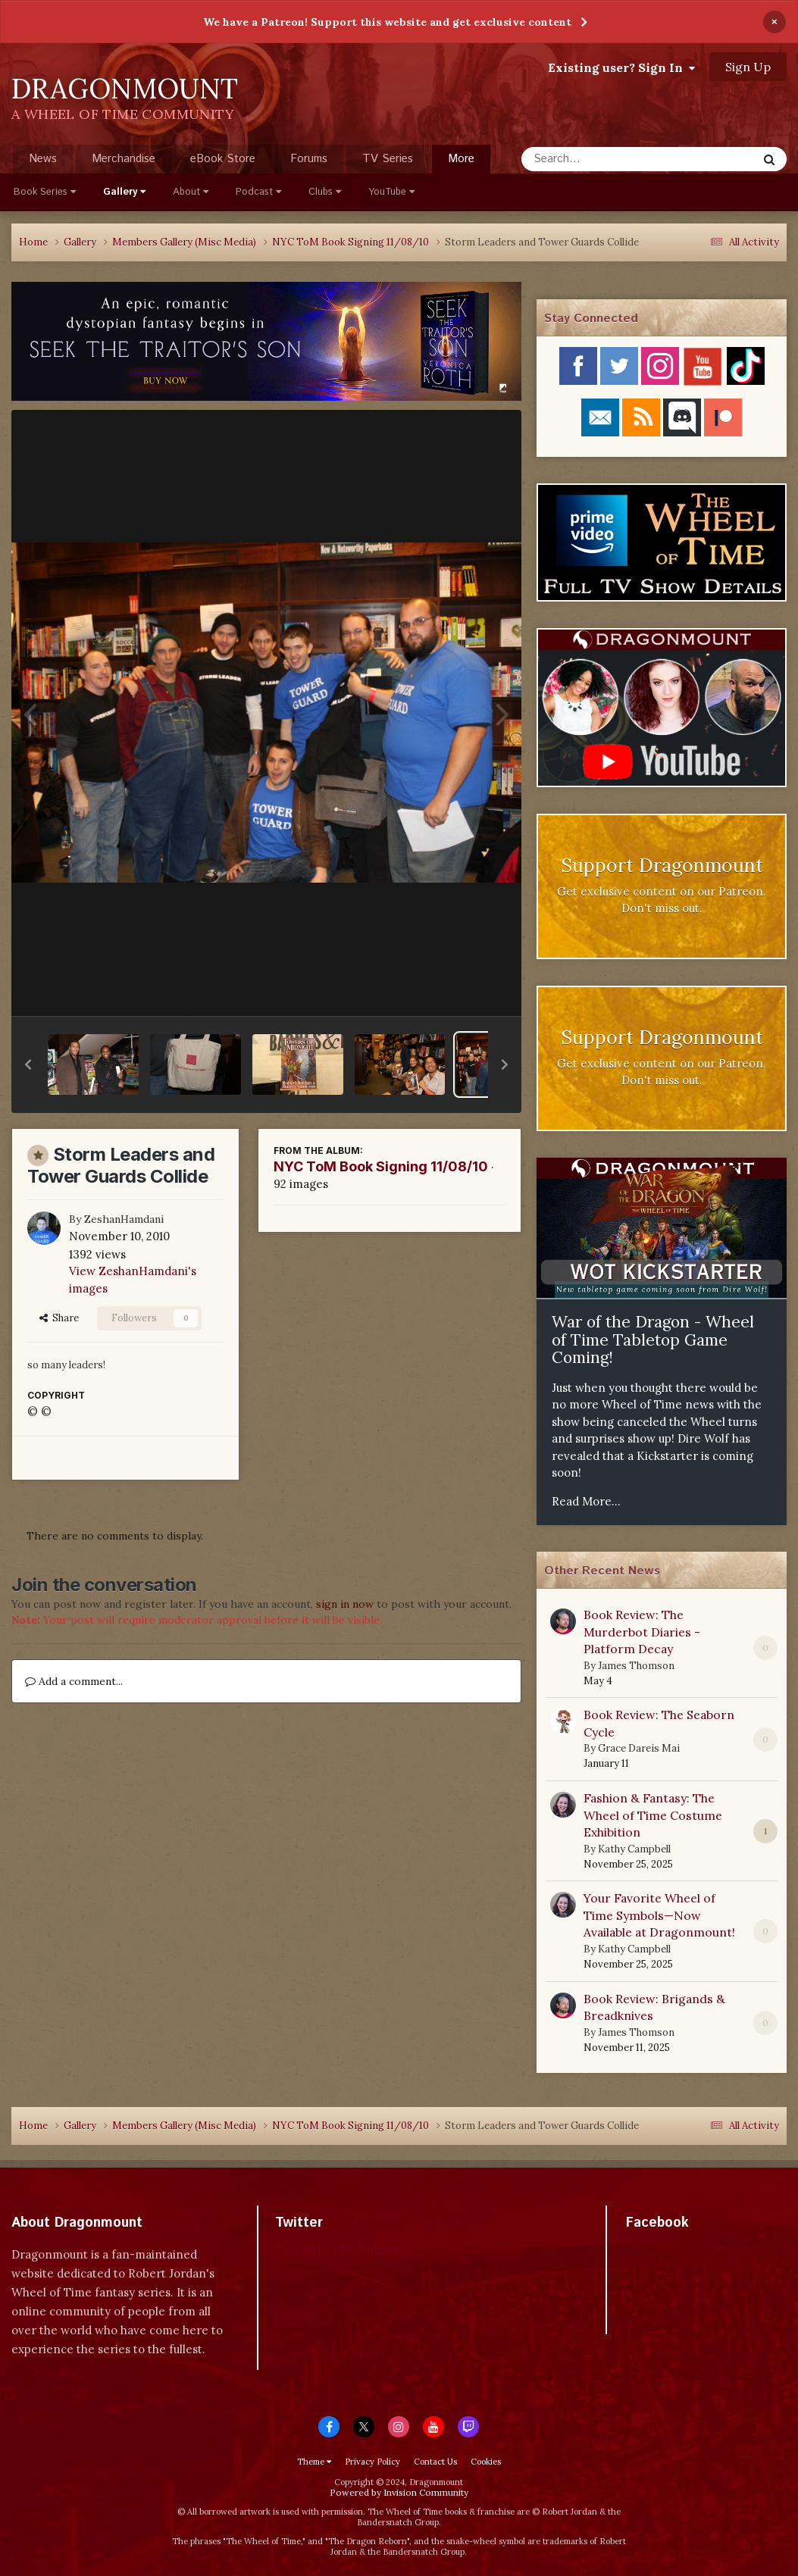 The height and width of the screenshot is (2576, 798). I want to click on [button], so click(28, 1064).